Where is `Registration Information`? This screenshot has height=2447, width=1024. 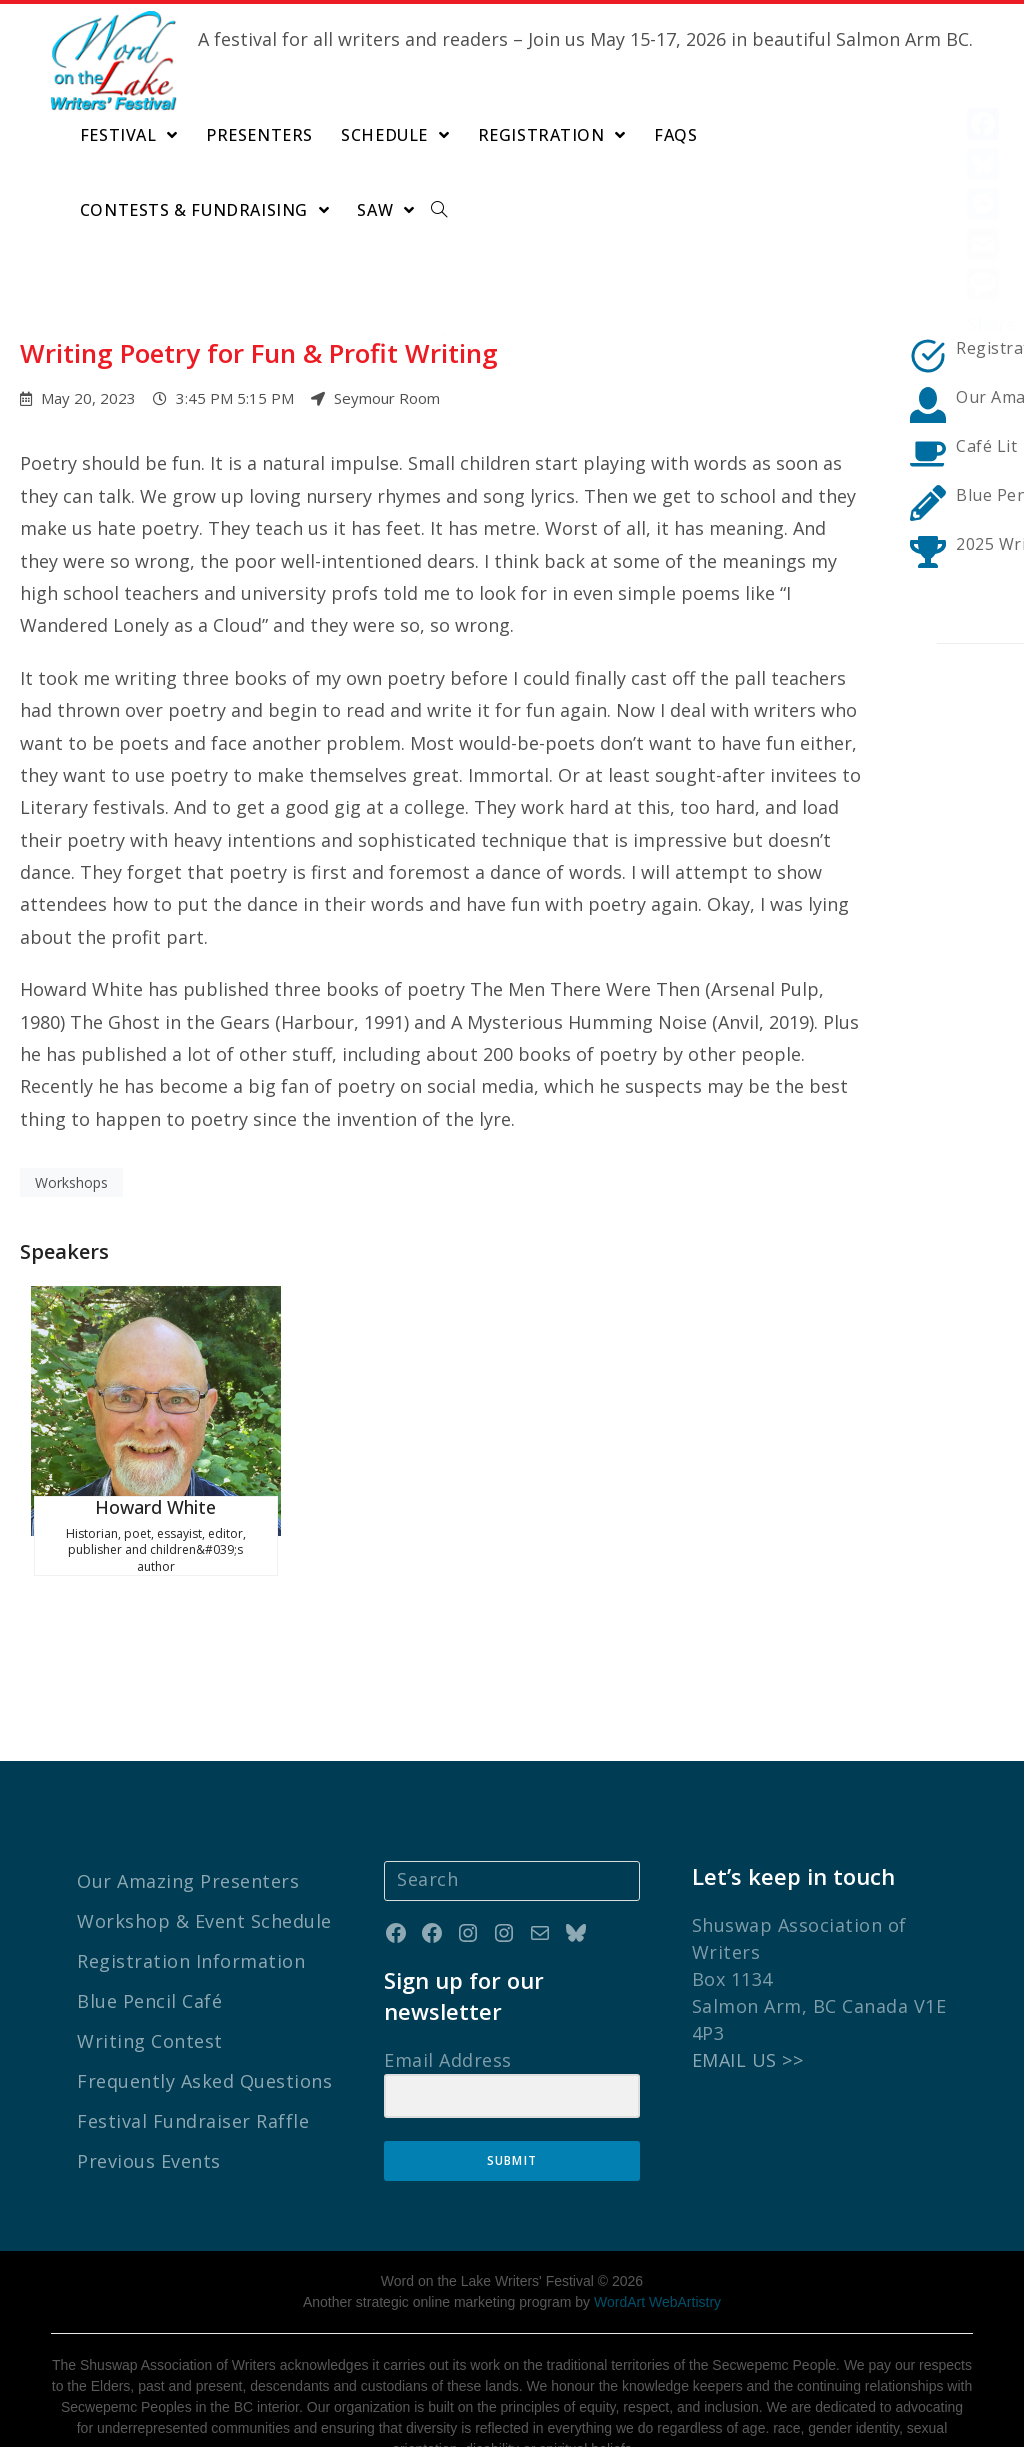
Registration Information is located at coordinates (191, 1886).